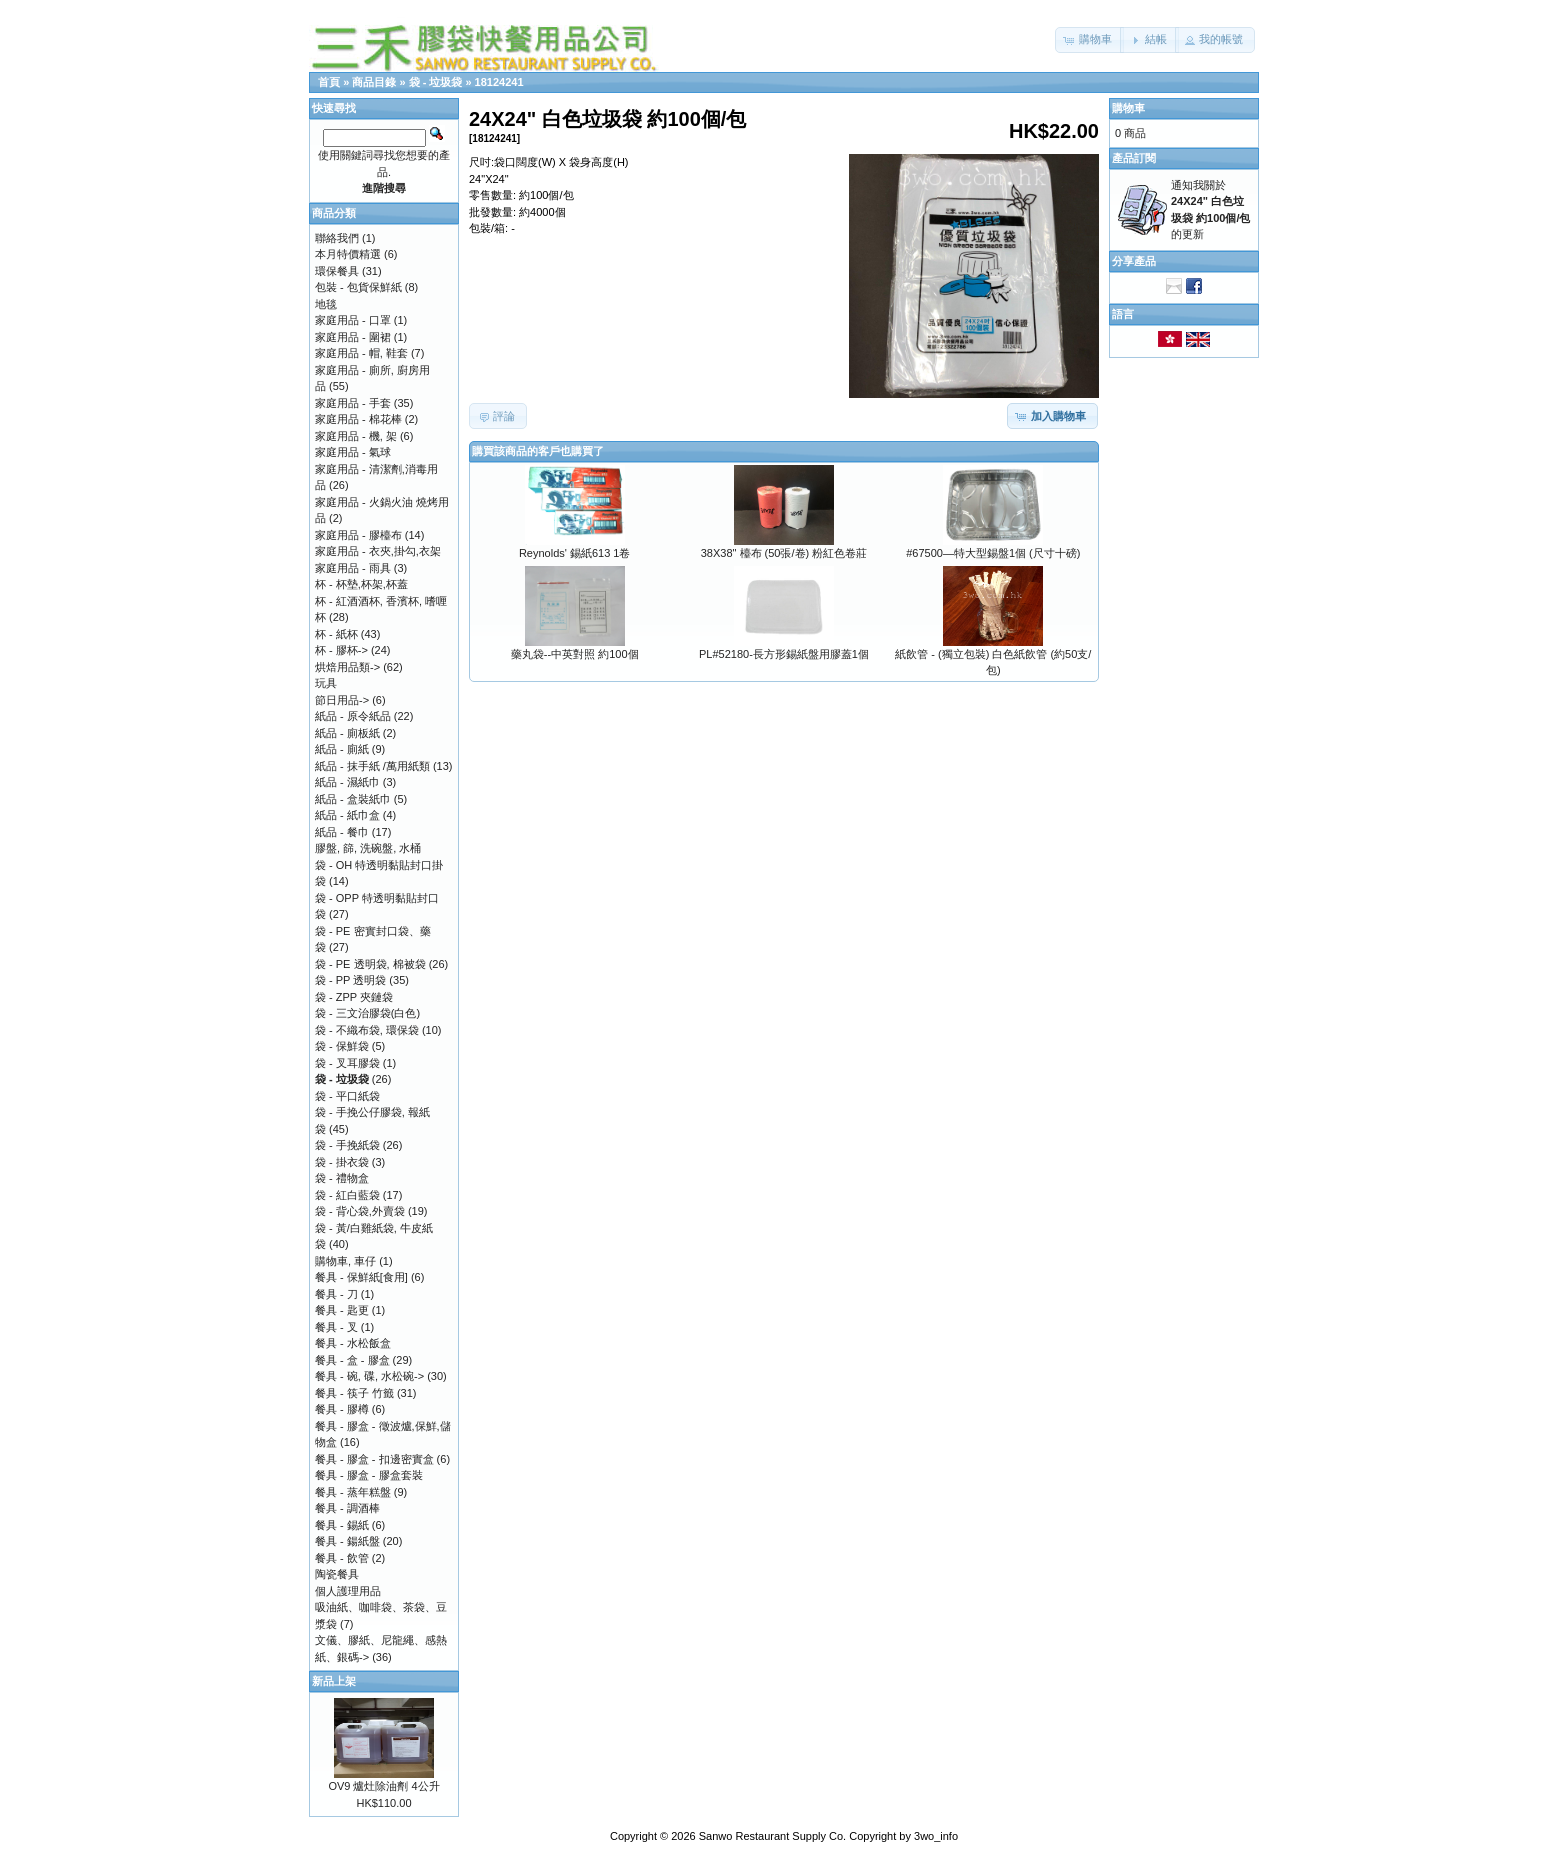  I want to click on #67500—特大型錫盤1個 (尺寸十磅), so click(993, 553).